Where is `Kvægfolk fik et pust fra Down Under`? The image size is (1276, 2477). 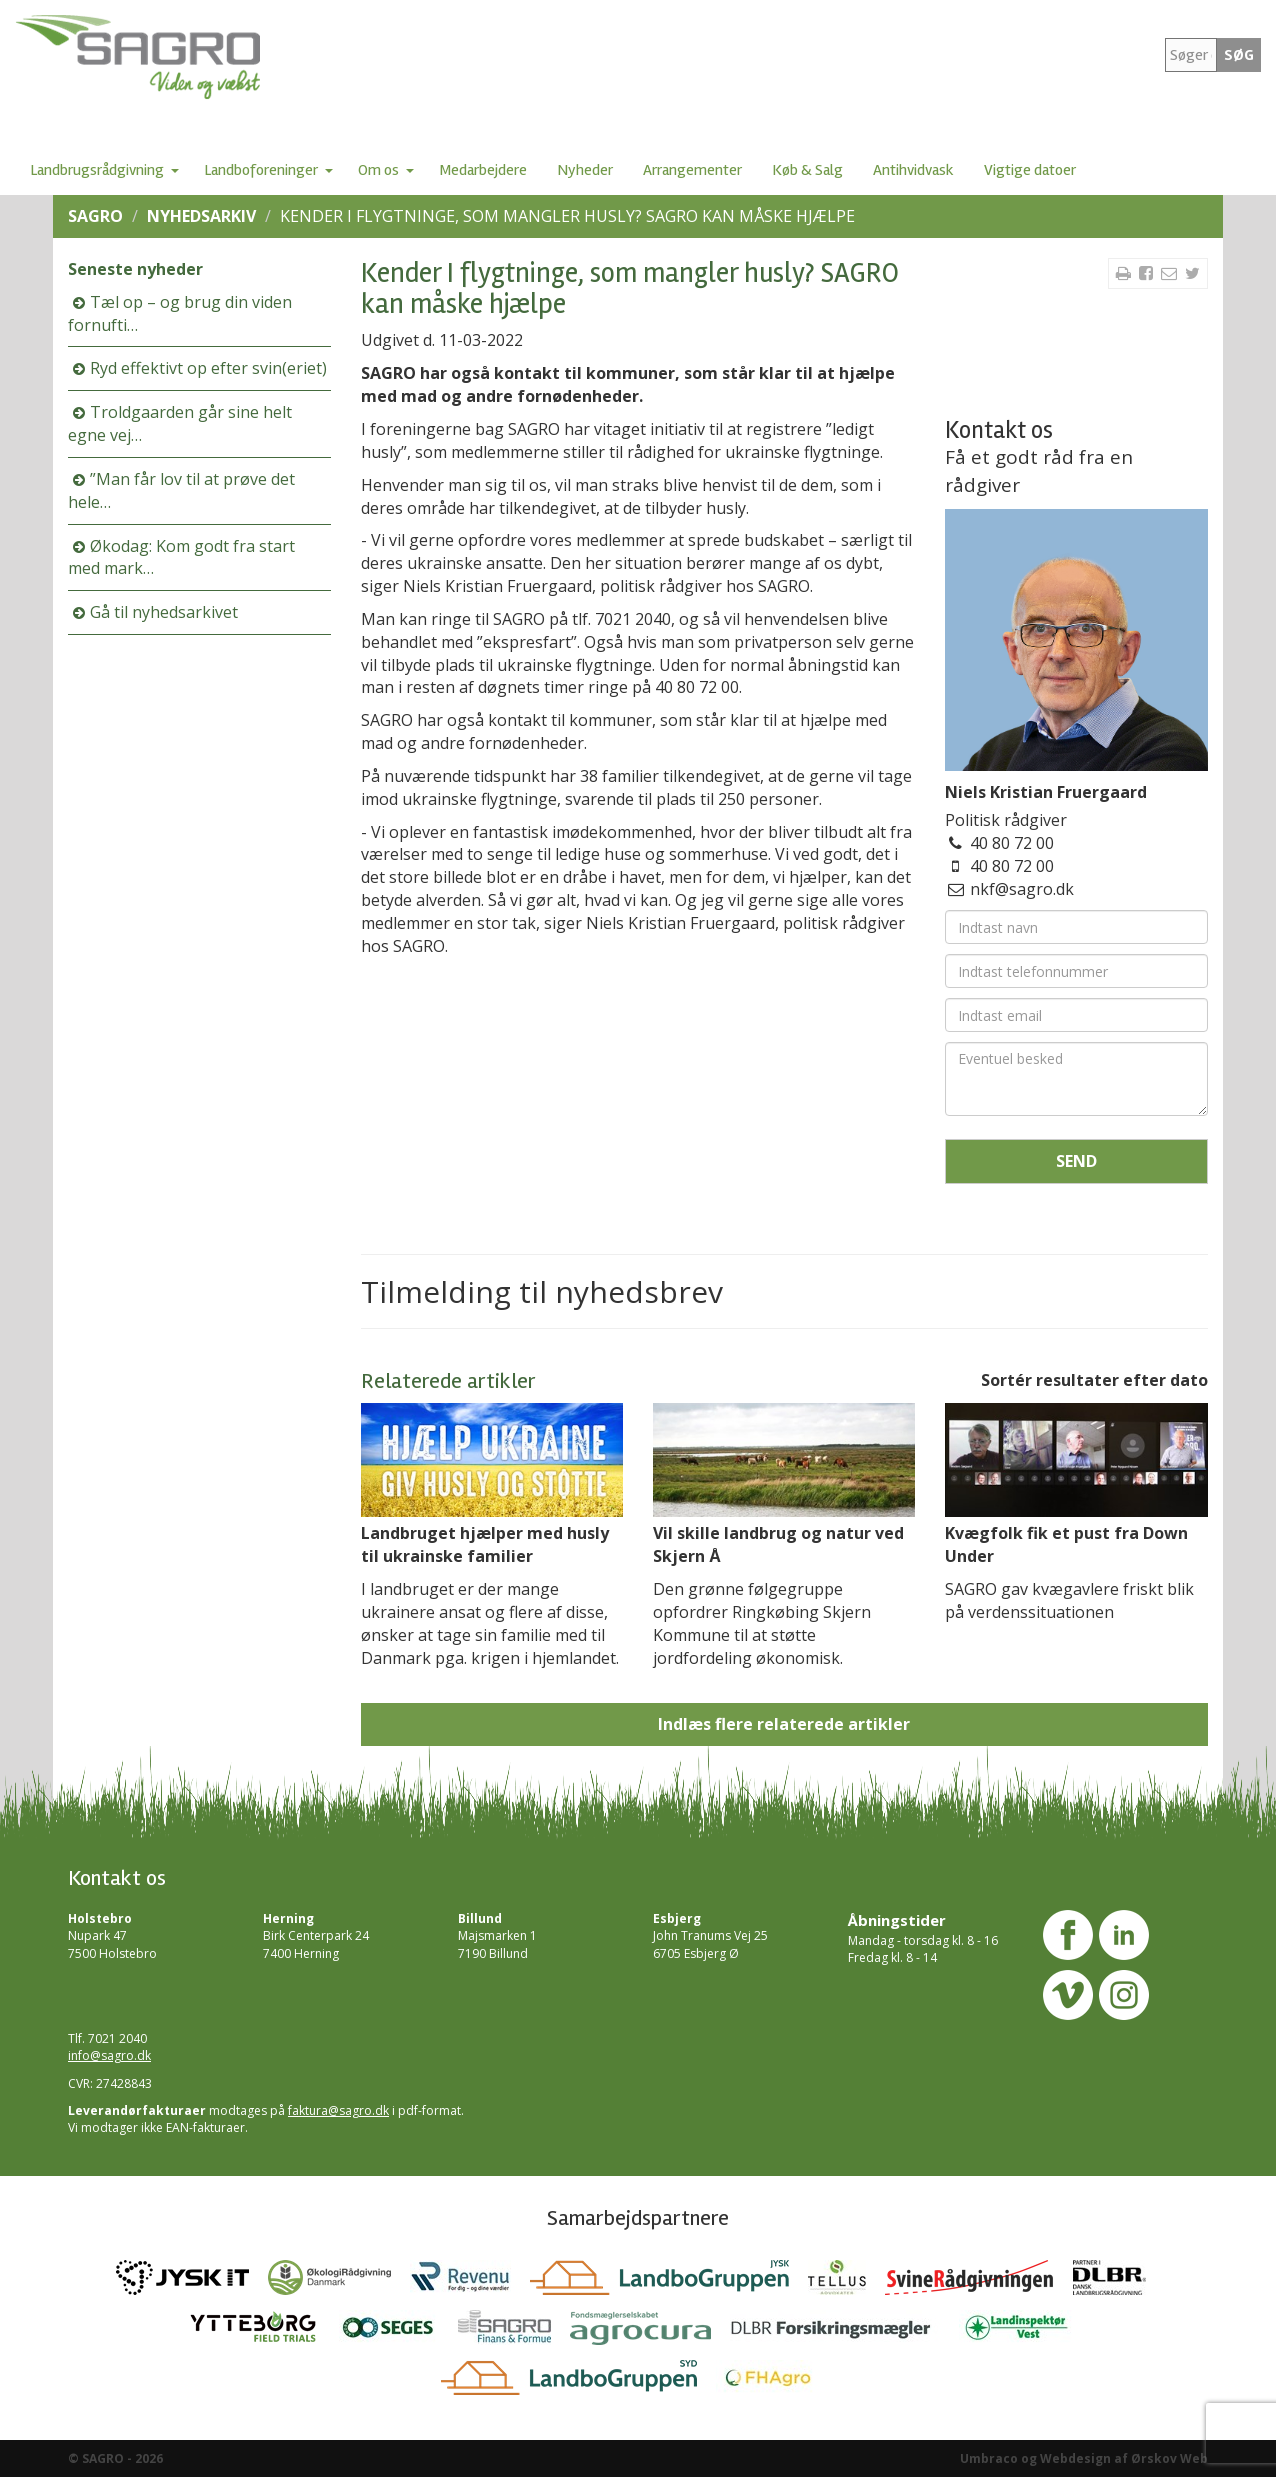 Kvægfolk fik et pust fra Down Under is located at coordinates (1066, 1544).